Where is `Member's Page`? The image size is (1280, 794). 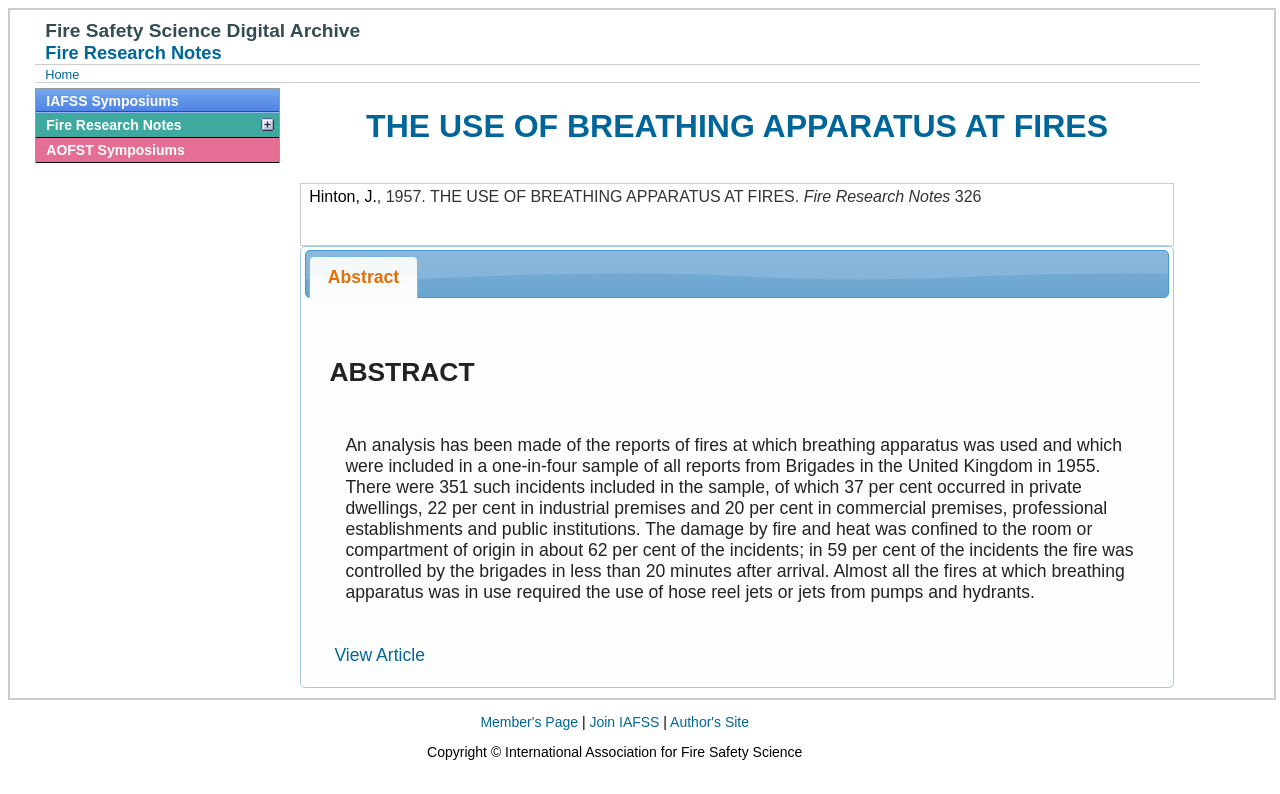
Member's Page is located at coordinates (529, 722).